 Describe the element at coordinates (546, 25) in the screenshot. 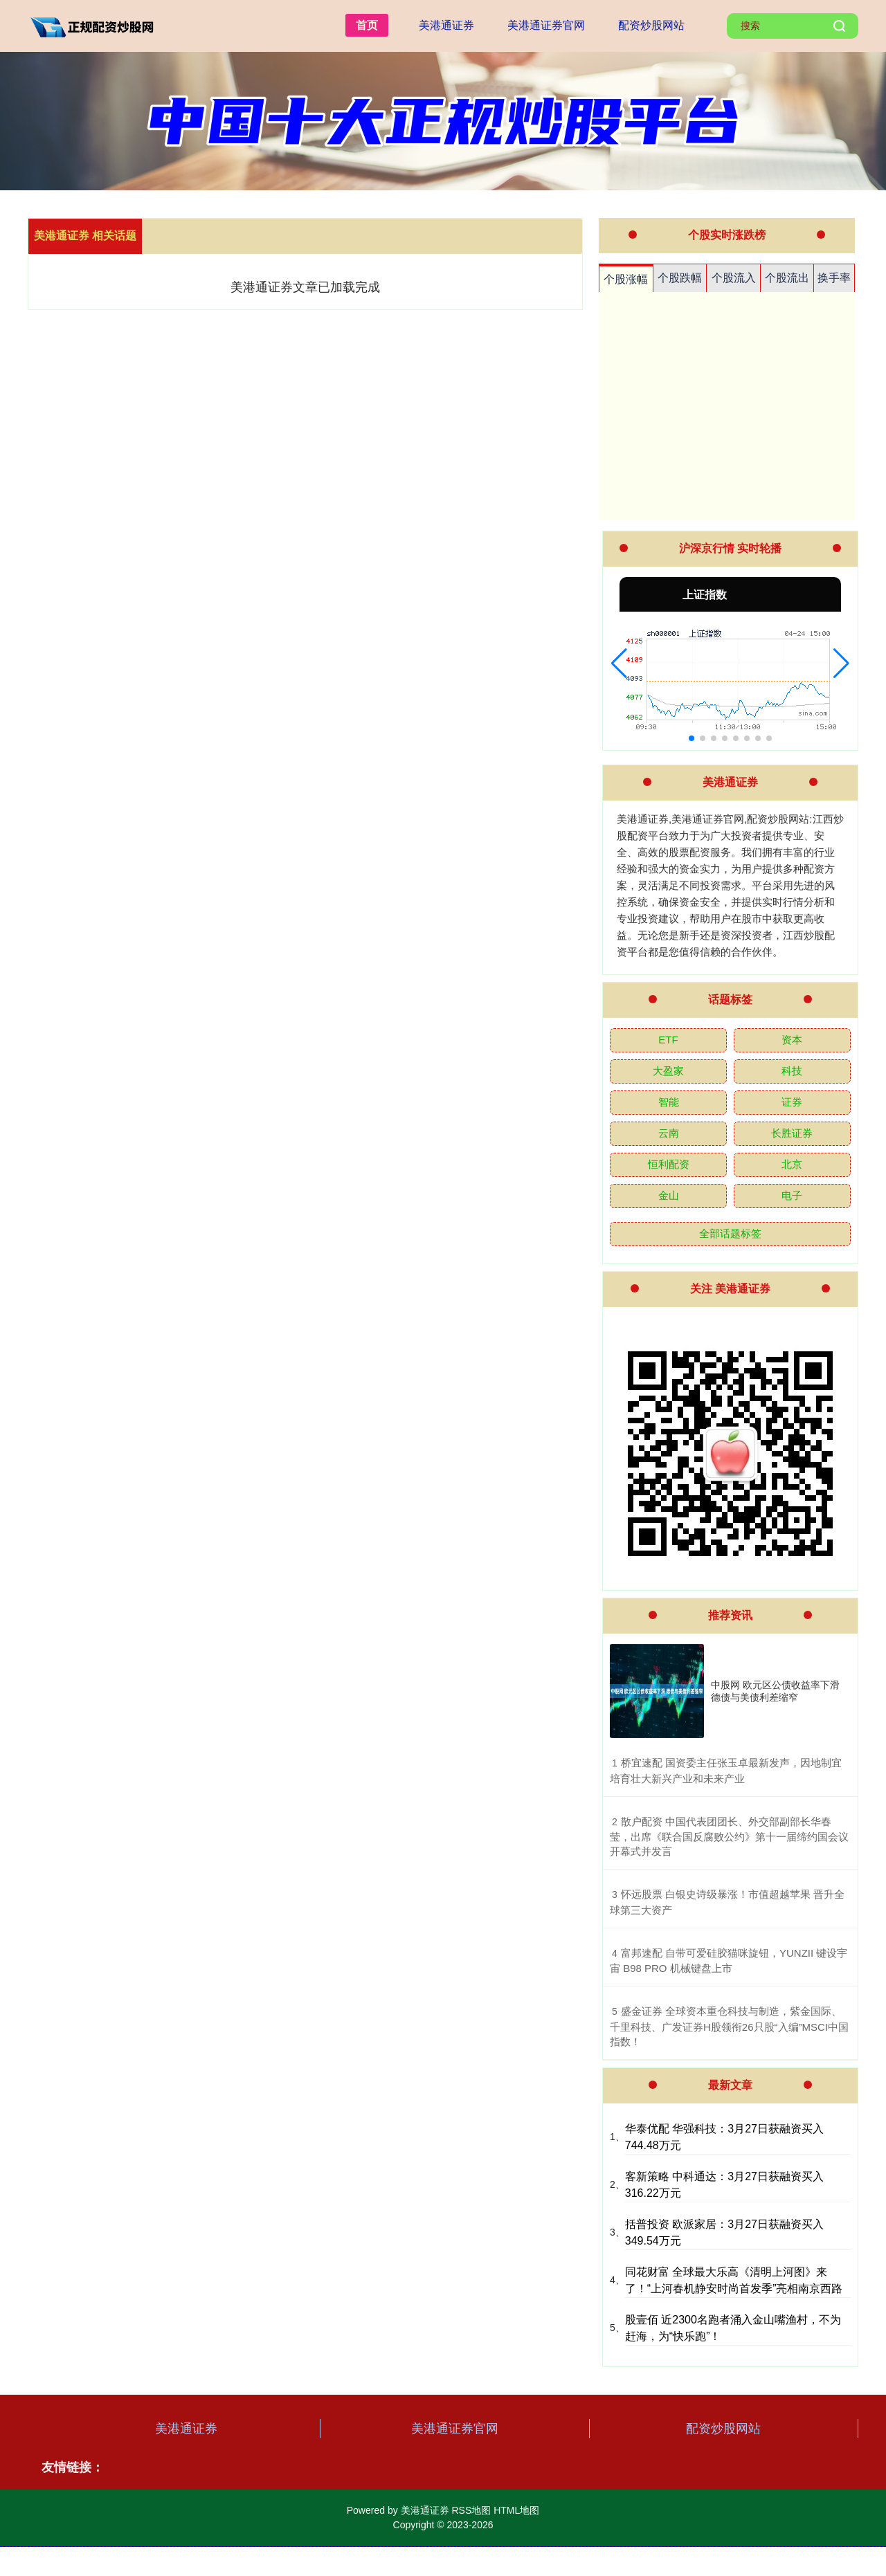

I see `美港通证券官网` at that location.